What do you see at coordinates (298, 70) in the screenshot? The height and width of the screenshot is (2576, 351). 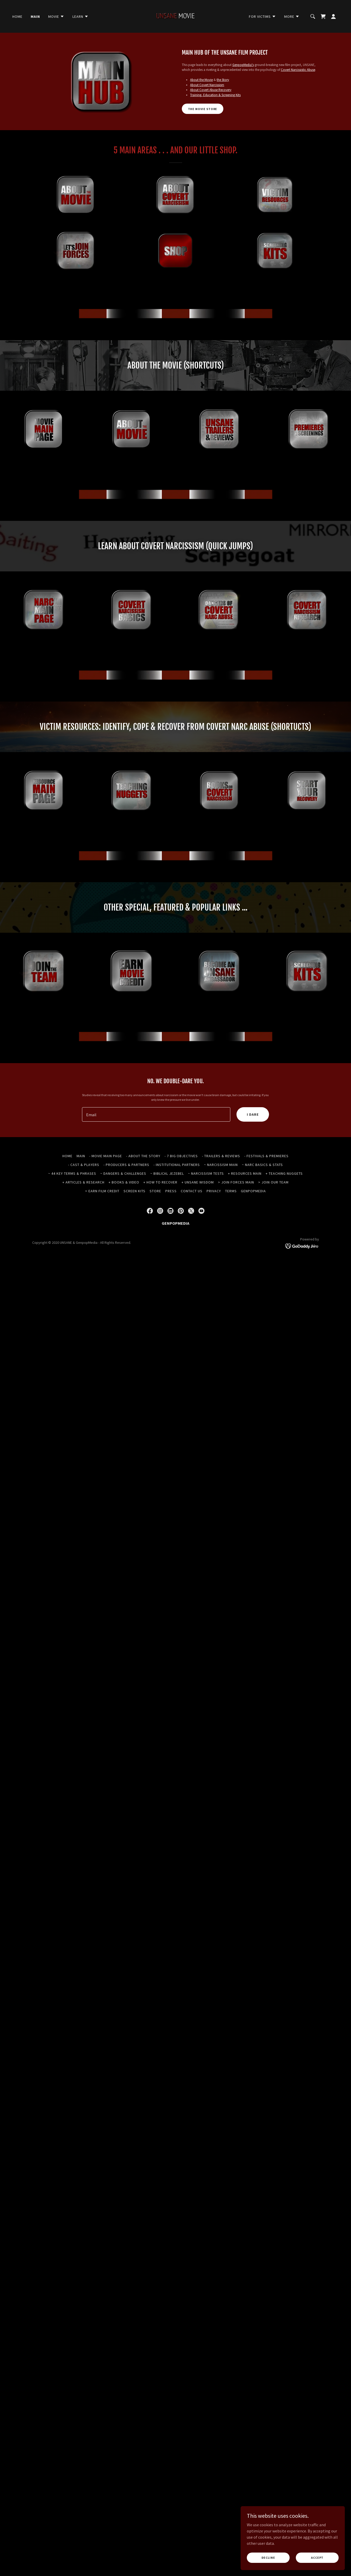 I see `Covert Narcissistic Abuse` at bounding box center [298, 70].